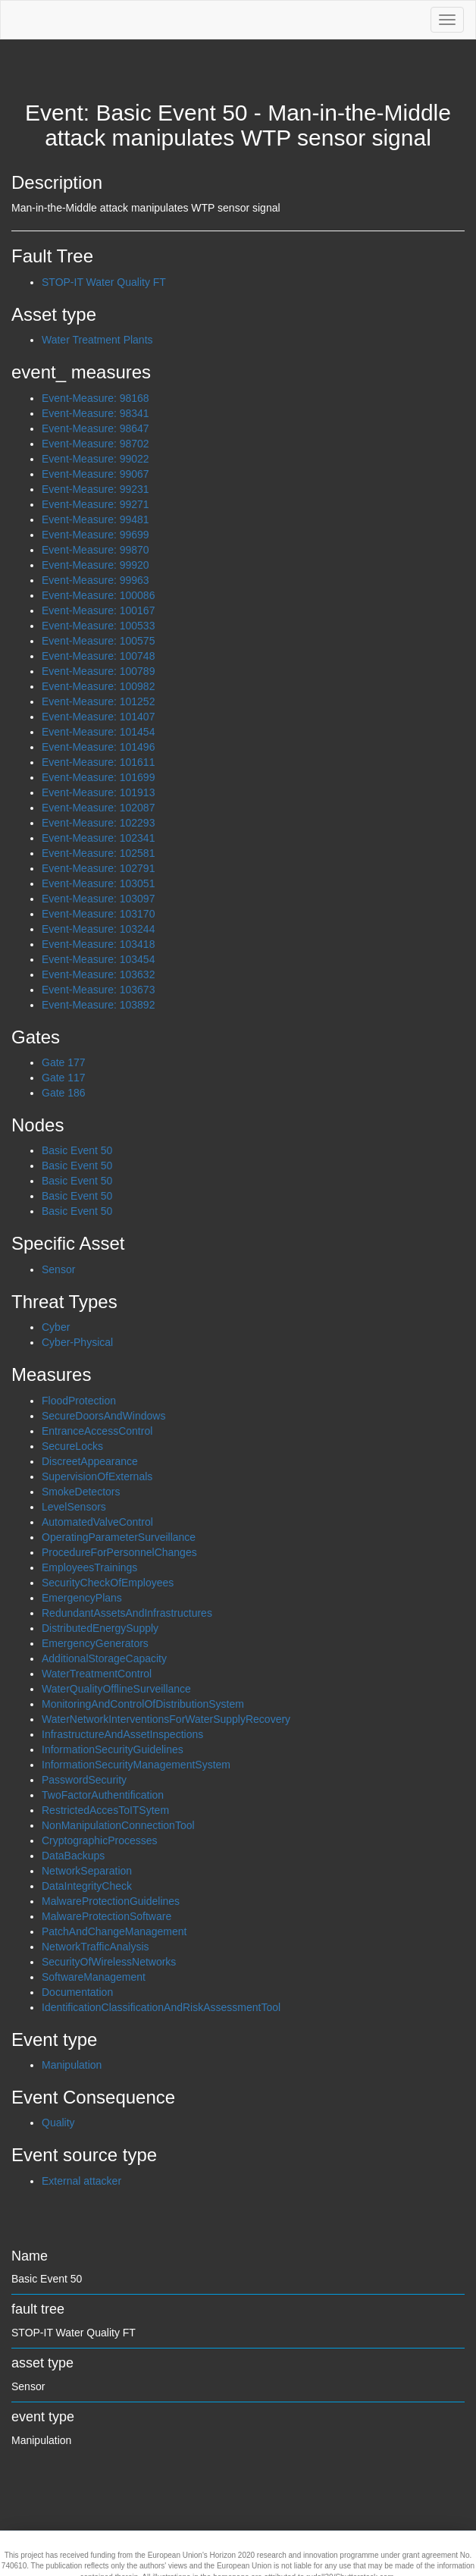 The height and width of the screenshot is (2576, 476). I want to click on OperatingParameterSurveillance, so click(119, 1537).